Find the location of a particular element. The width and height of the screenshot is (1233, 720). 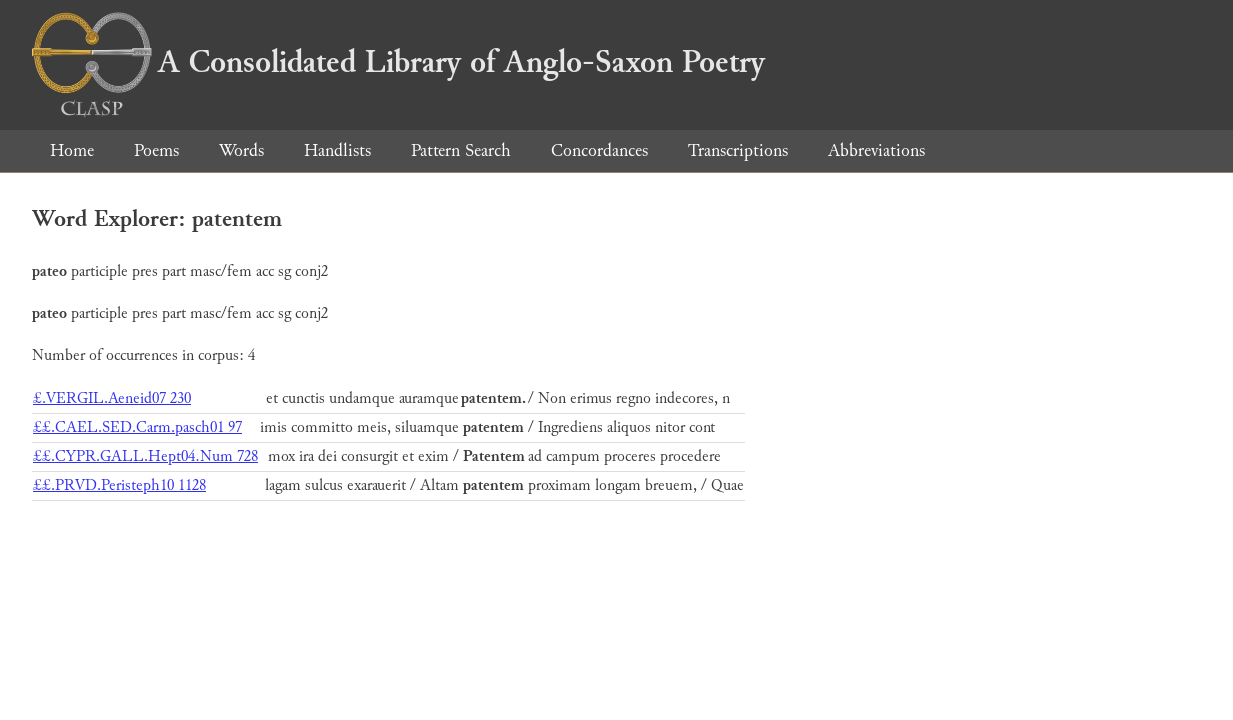

££.CAEL.SED.Carm.pasch01 97 is located at coordinates (137, 427).